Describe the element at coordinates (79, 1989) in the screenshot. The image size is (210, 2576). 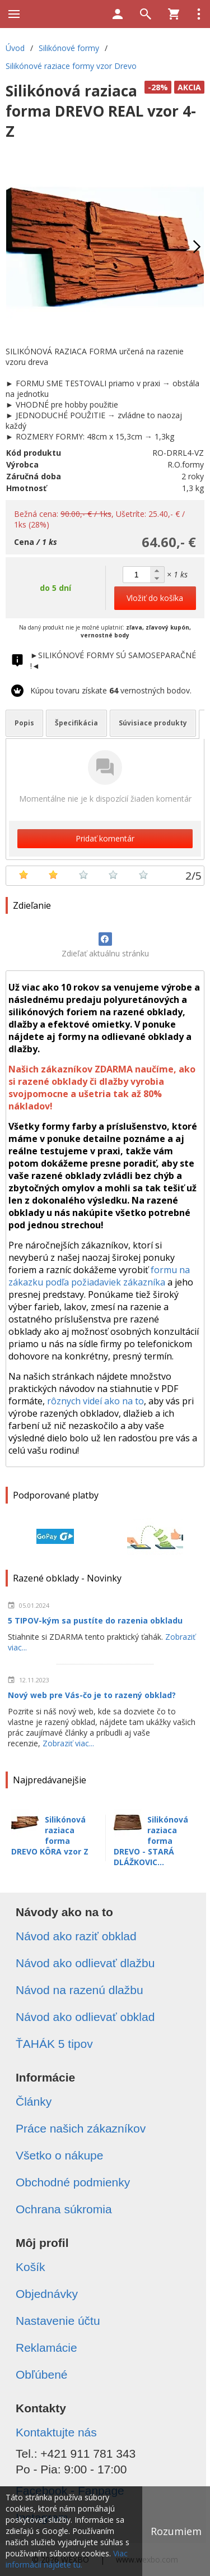
I see `Návod na razenú dlažbu` at that location.